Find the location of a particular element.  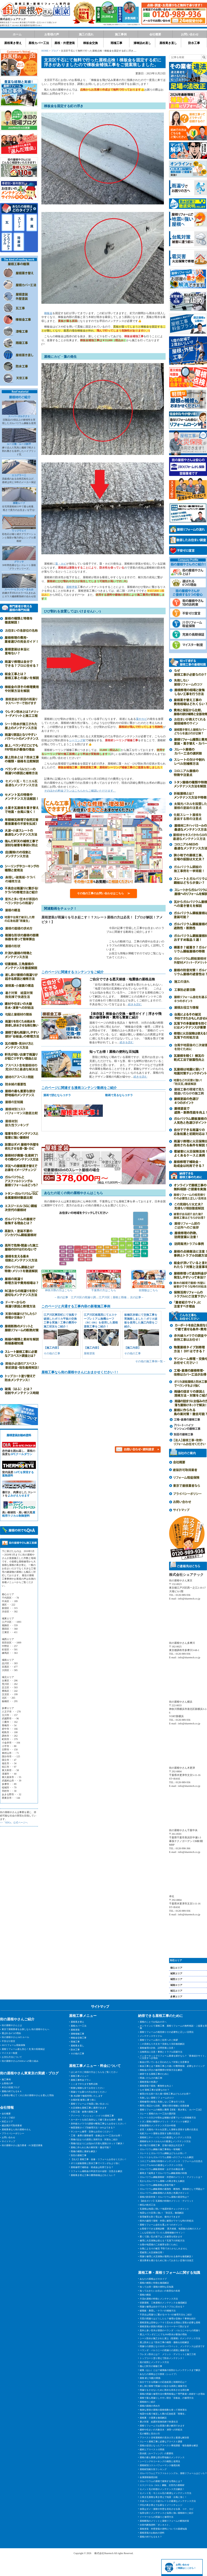

知ってお得！屋根の便利な豆知識 is located at coordinates (156, 2287).